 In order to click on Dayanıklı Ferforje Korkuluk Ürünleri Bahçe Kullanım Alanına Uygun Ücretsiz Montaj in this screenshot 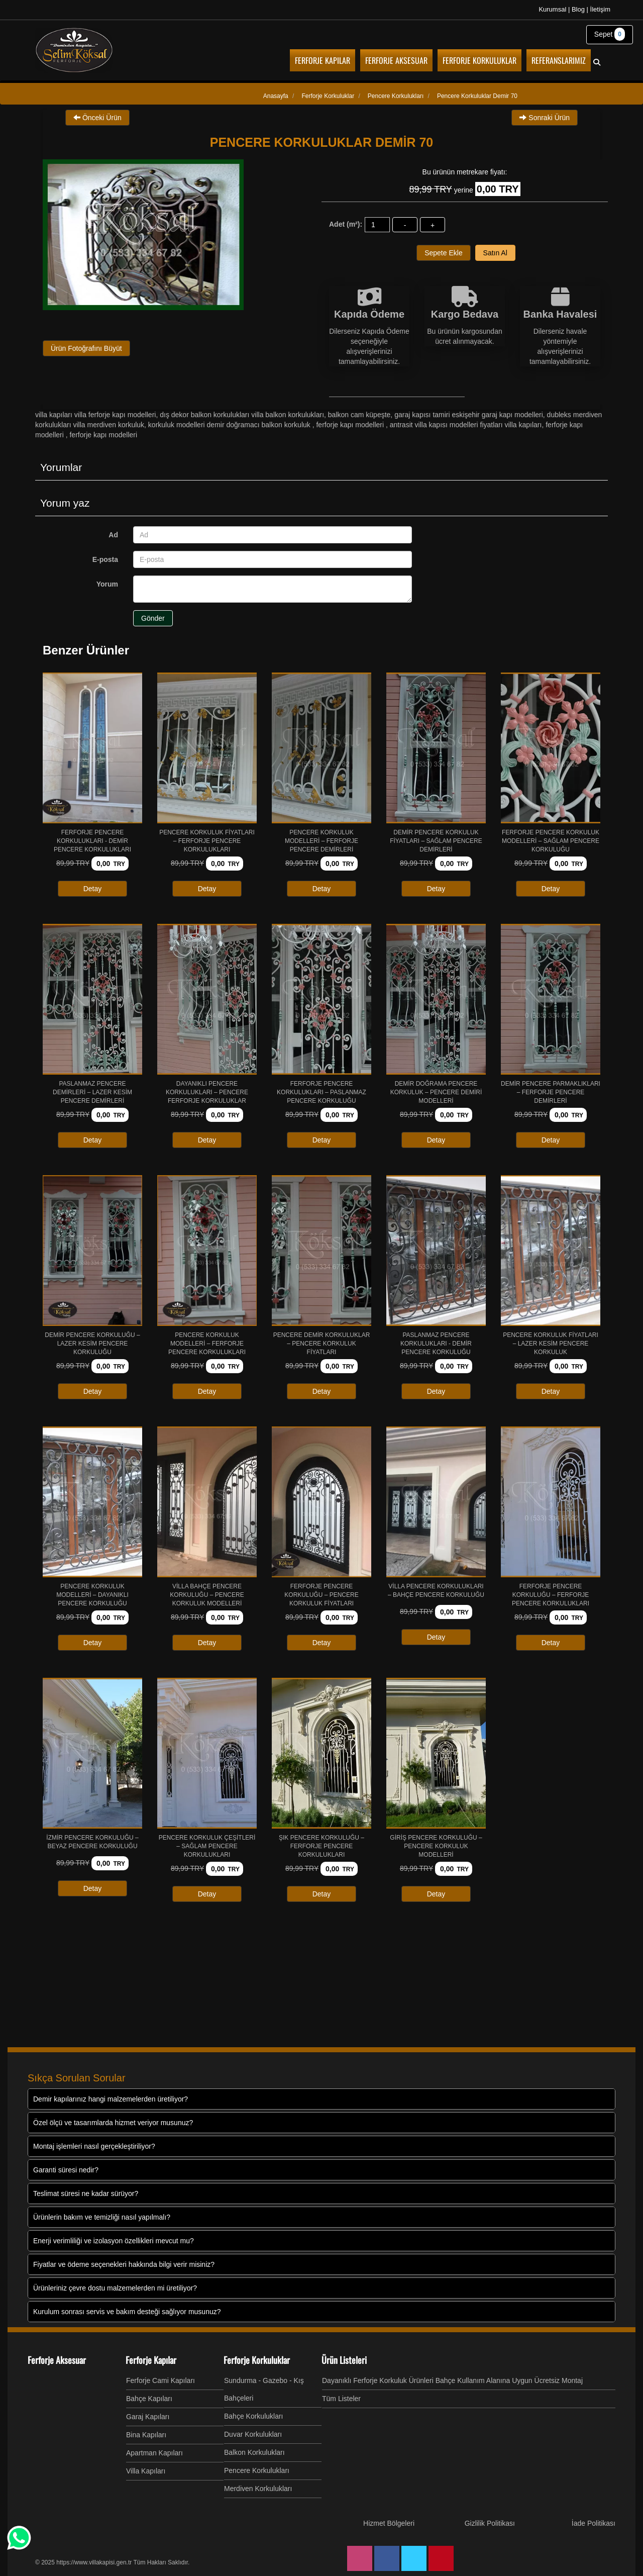, I will do `click(452, 2380)`.